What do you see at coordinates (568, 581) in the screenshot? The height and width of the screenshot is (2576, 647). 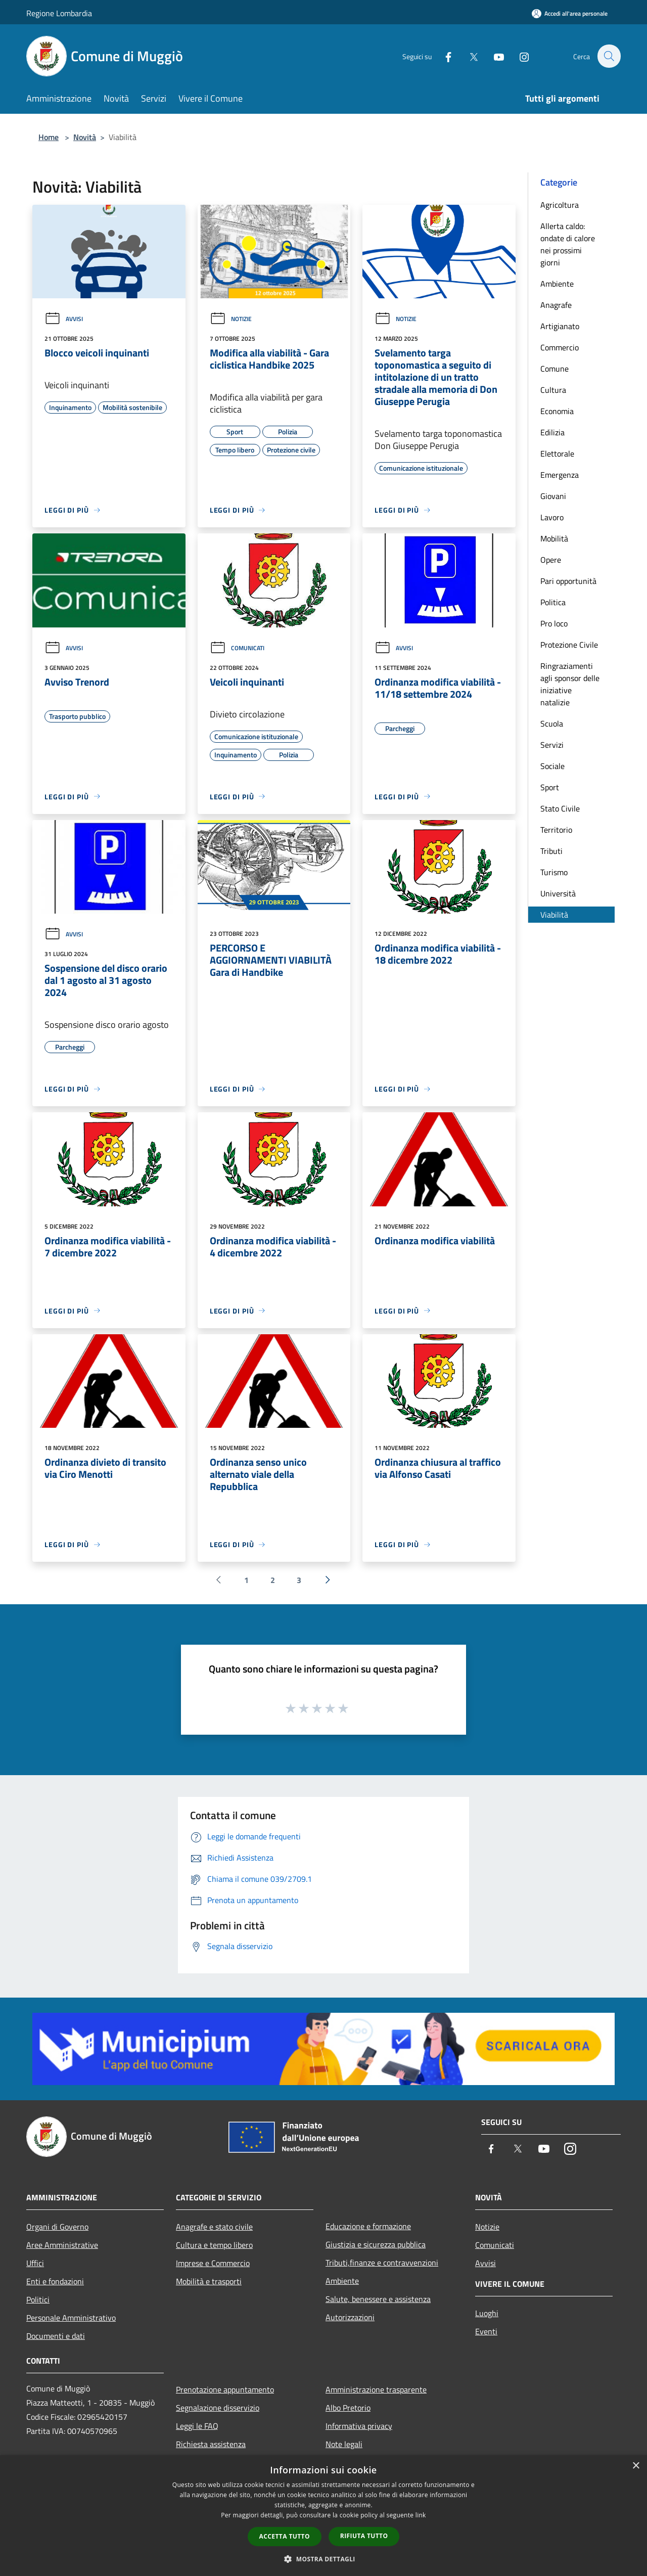 I see `Pari opportunità` at bounding box center [568, 581].